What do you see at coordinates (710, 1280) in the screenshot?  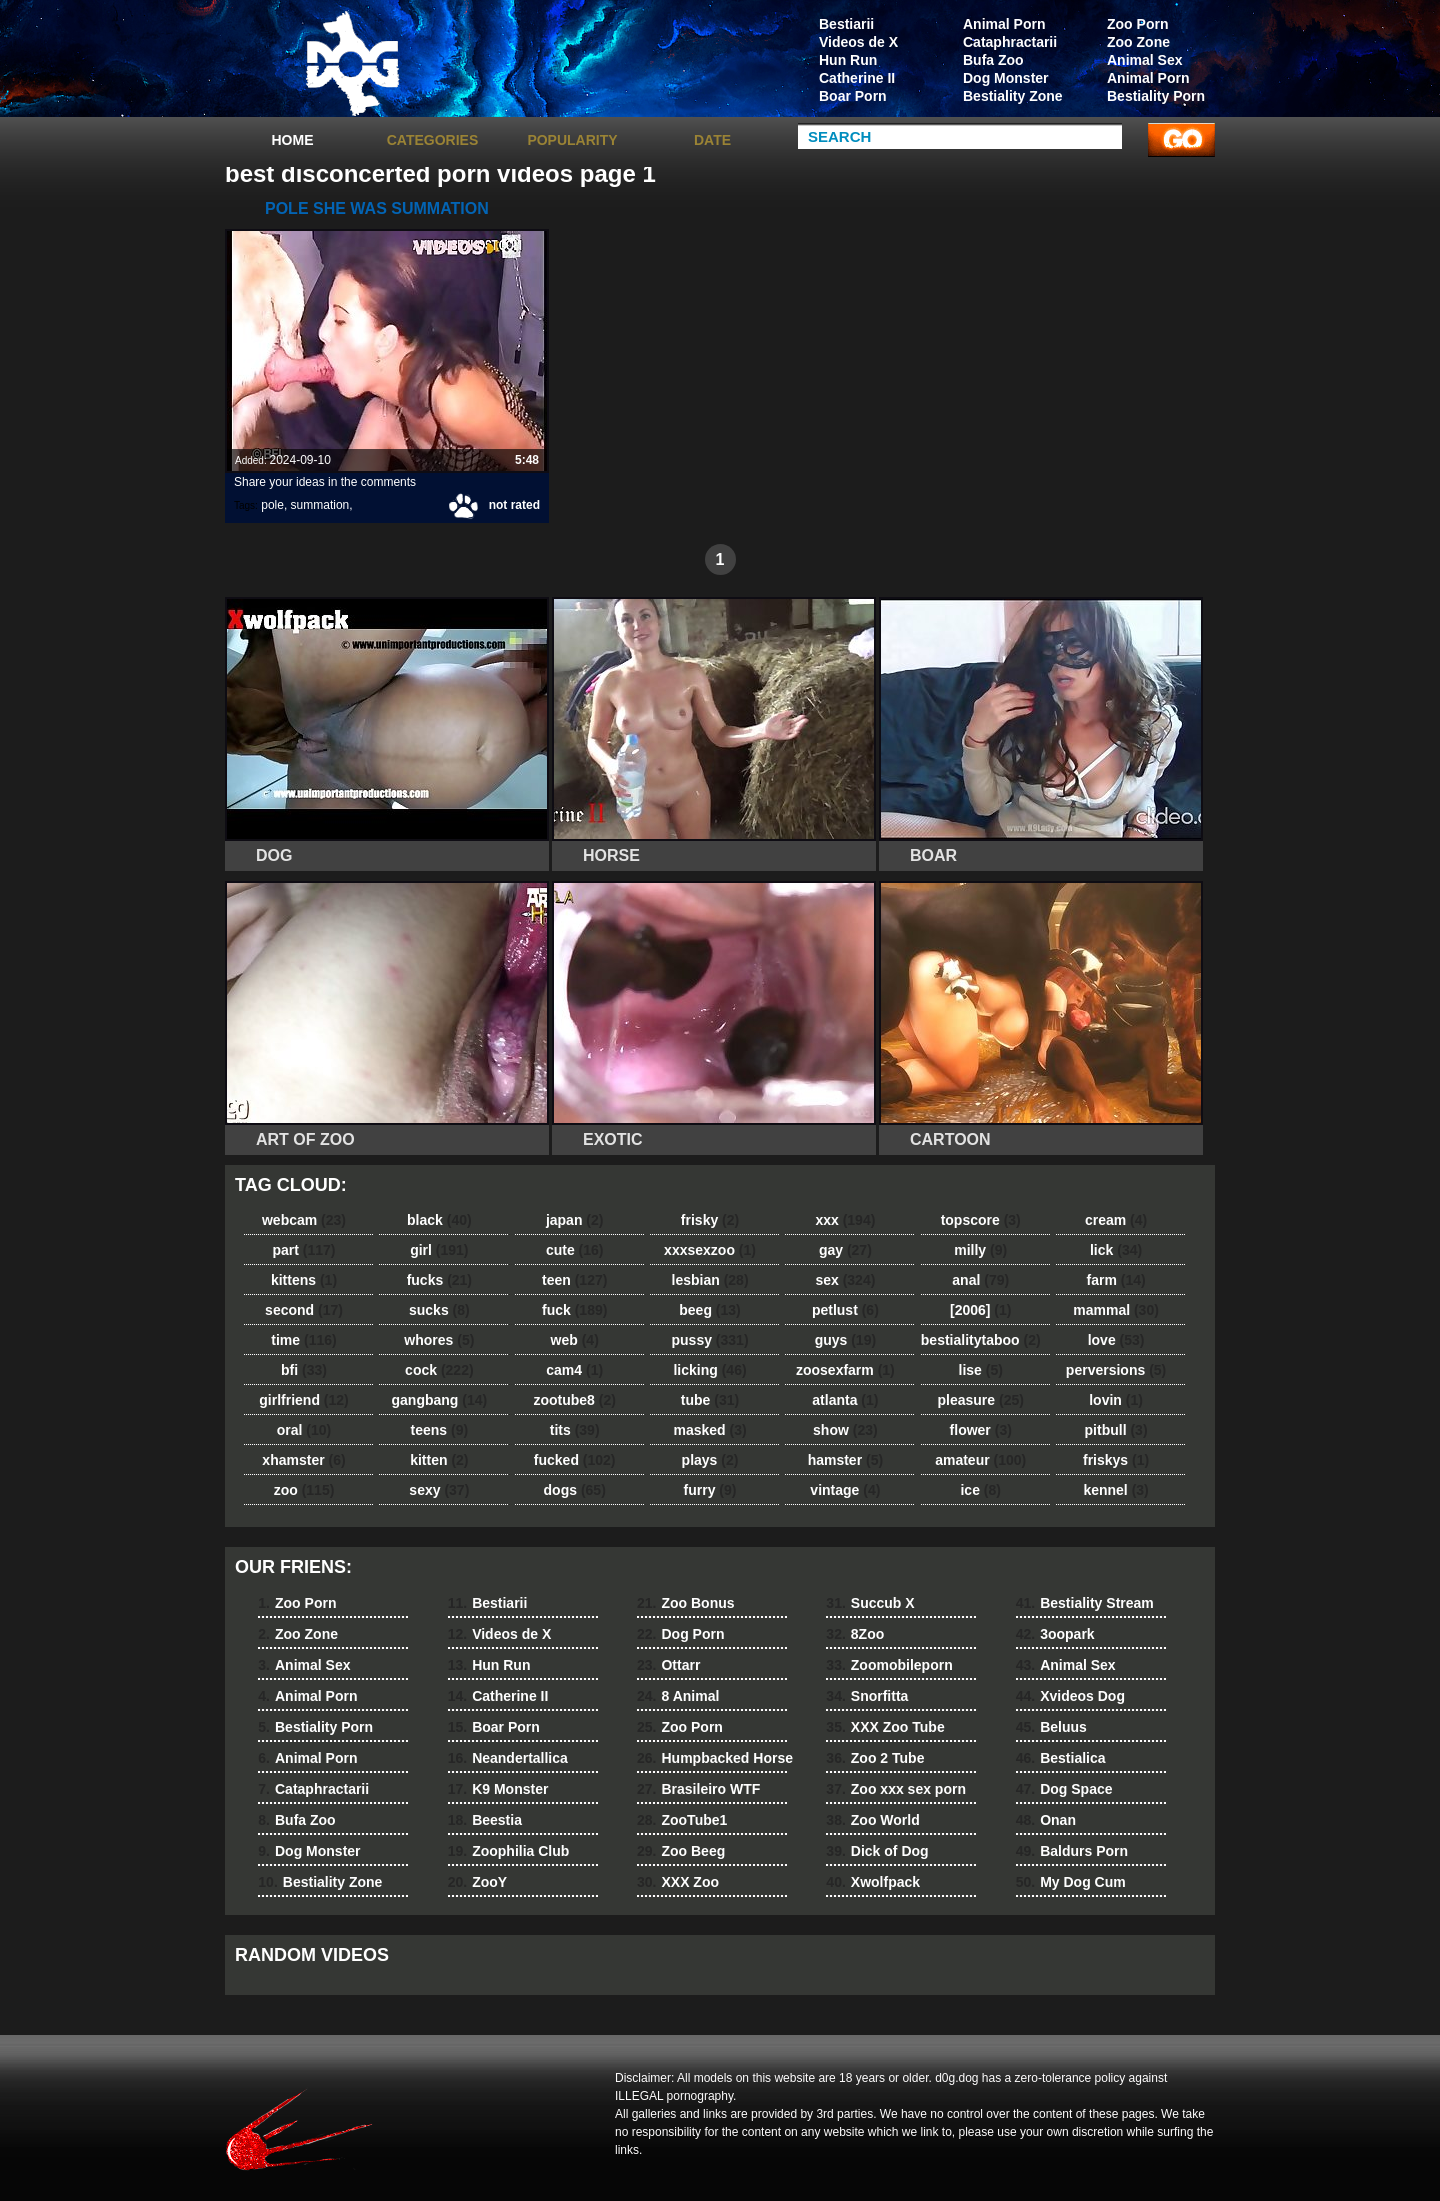 I see `lesbian` at bounding box center [710, 1280].